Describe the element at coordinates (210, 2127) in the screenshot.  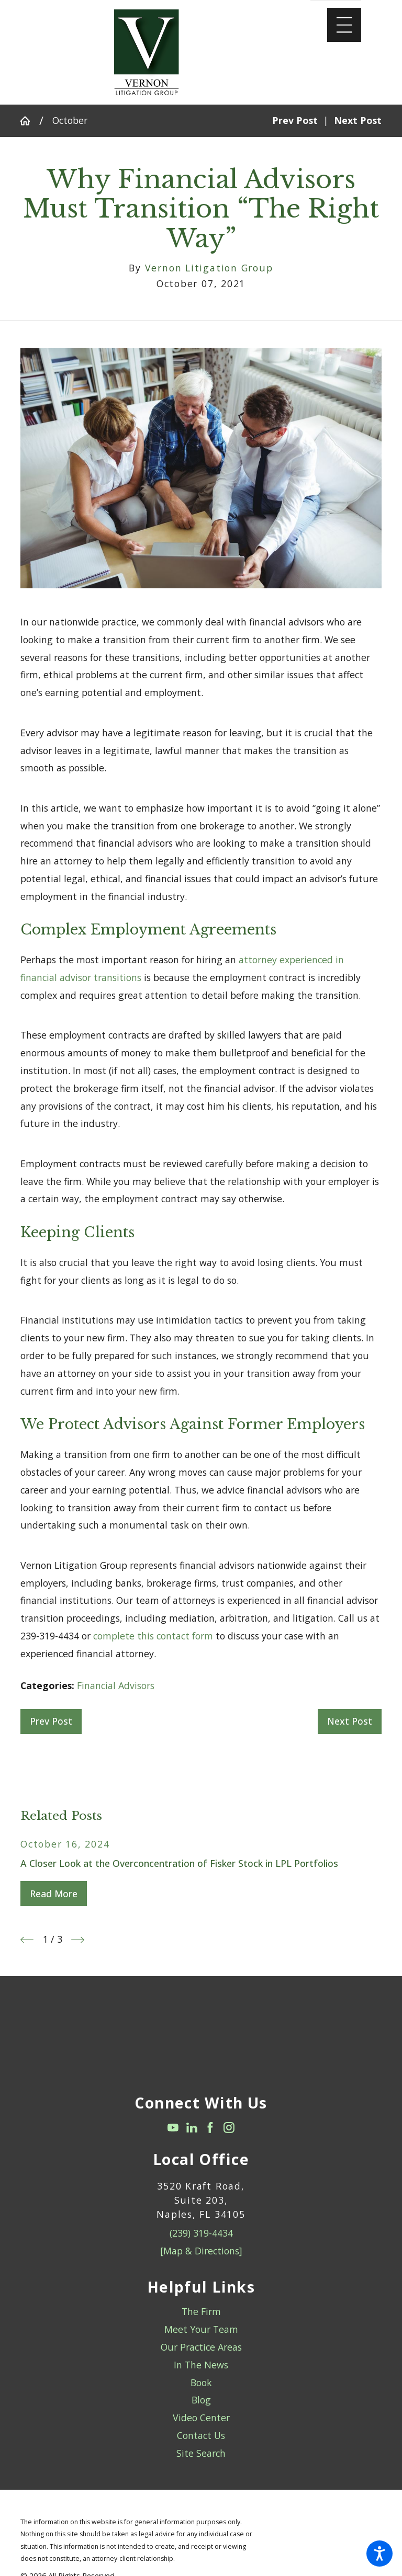
I see `[Facebook]` at that location.